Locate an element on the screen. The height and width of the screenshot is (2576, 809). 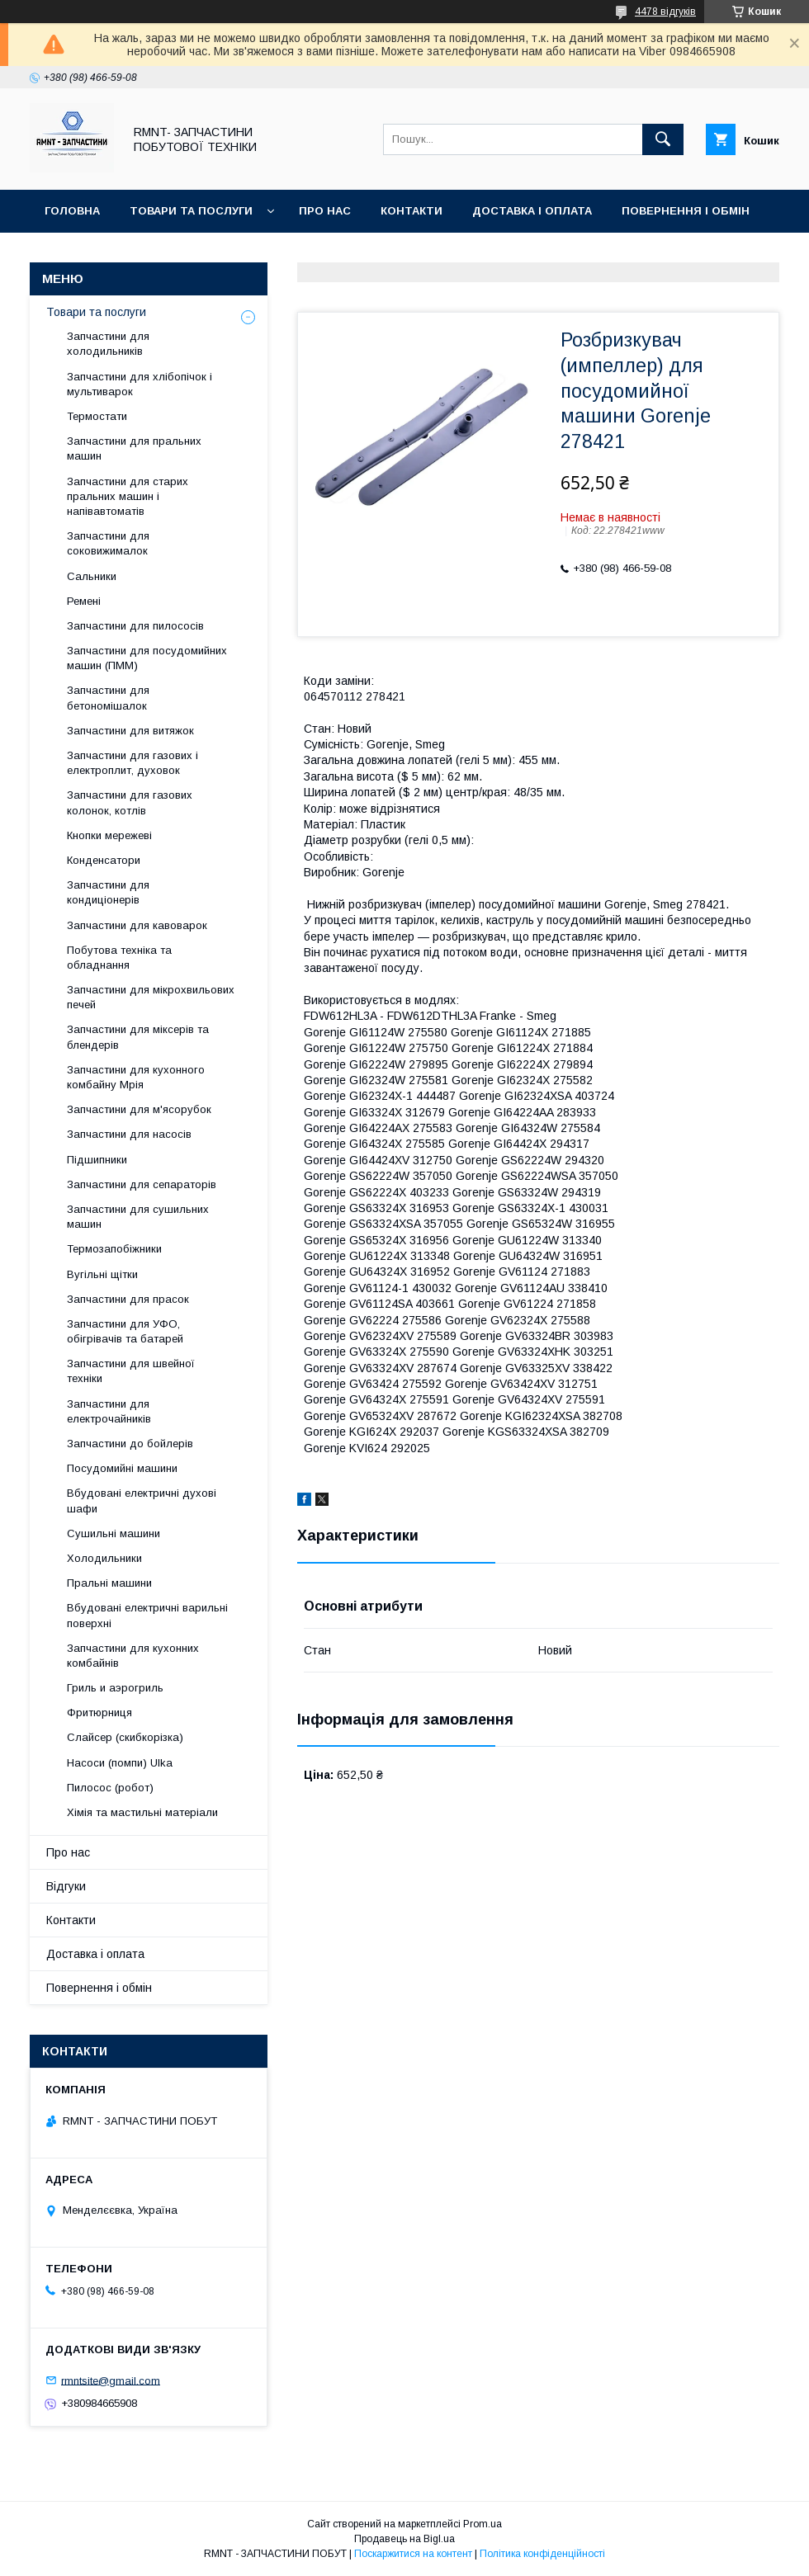
Запчастини для м'ясорубок is located at coordinates (139, 1109).